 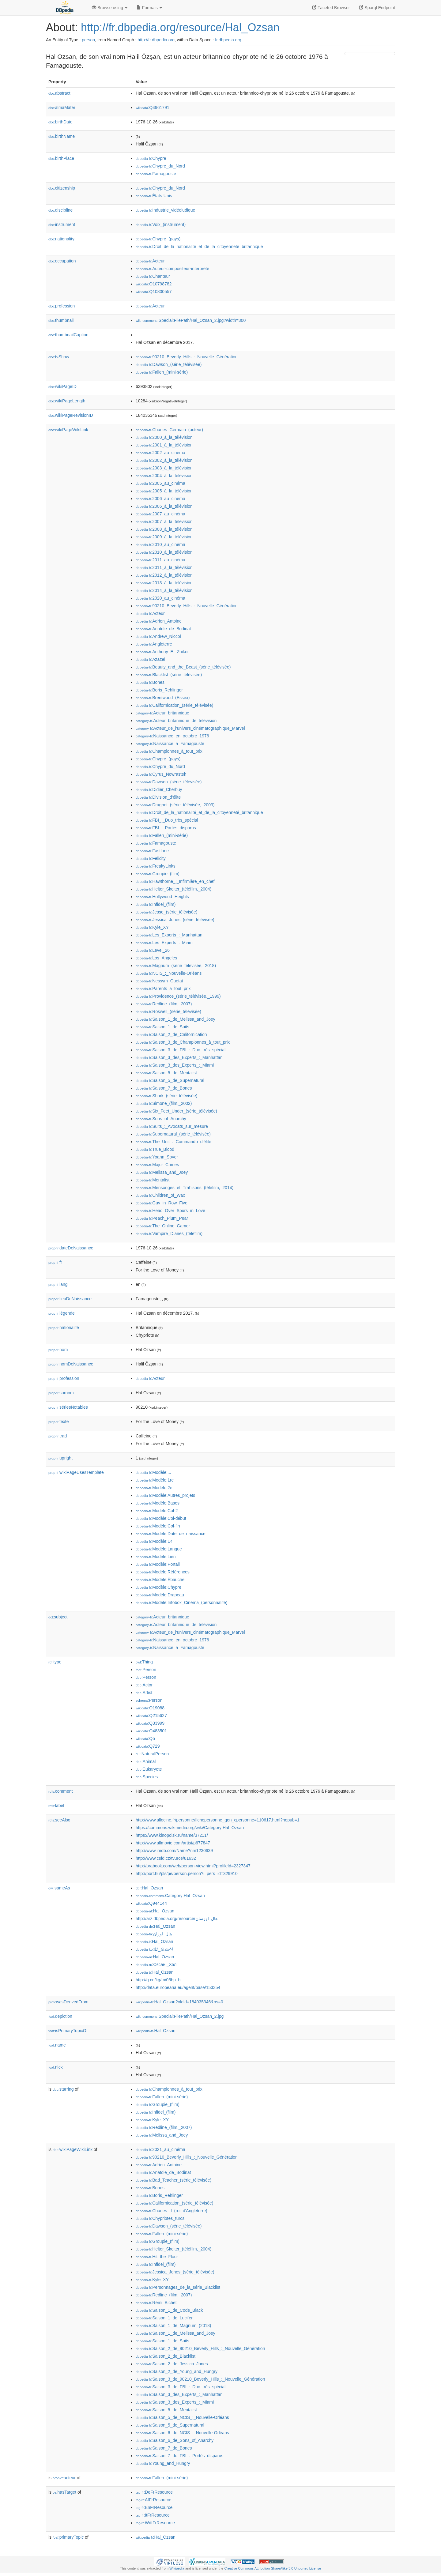 I want to click on :Andrew_Niccol, so click(x=158, y=636).